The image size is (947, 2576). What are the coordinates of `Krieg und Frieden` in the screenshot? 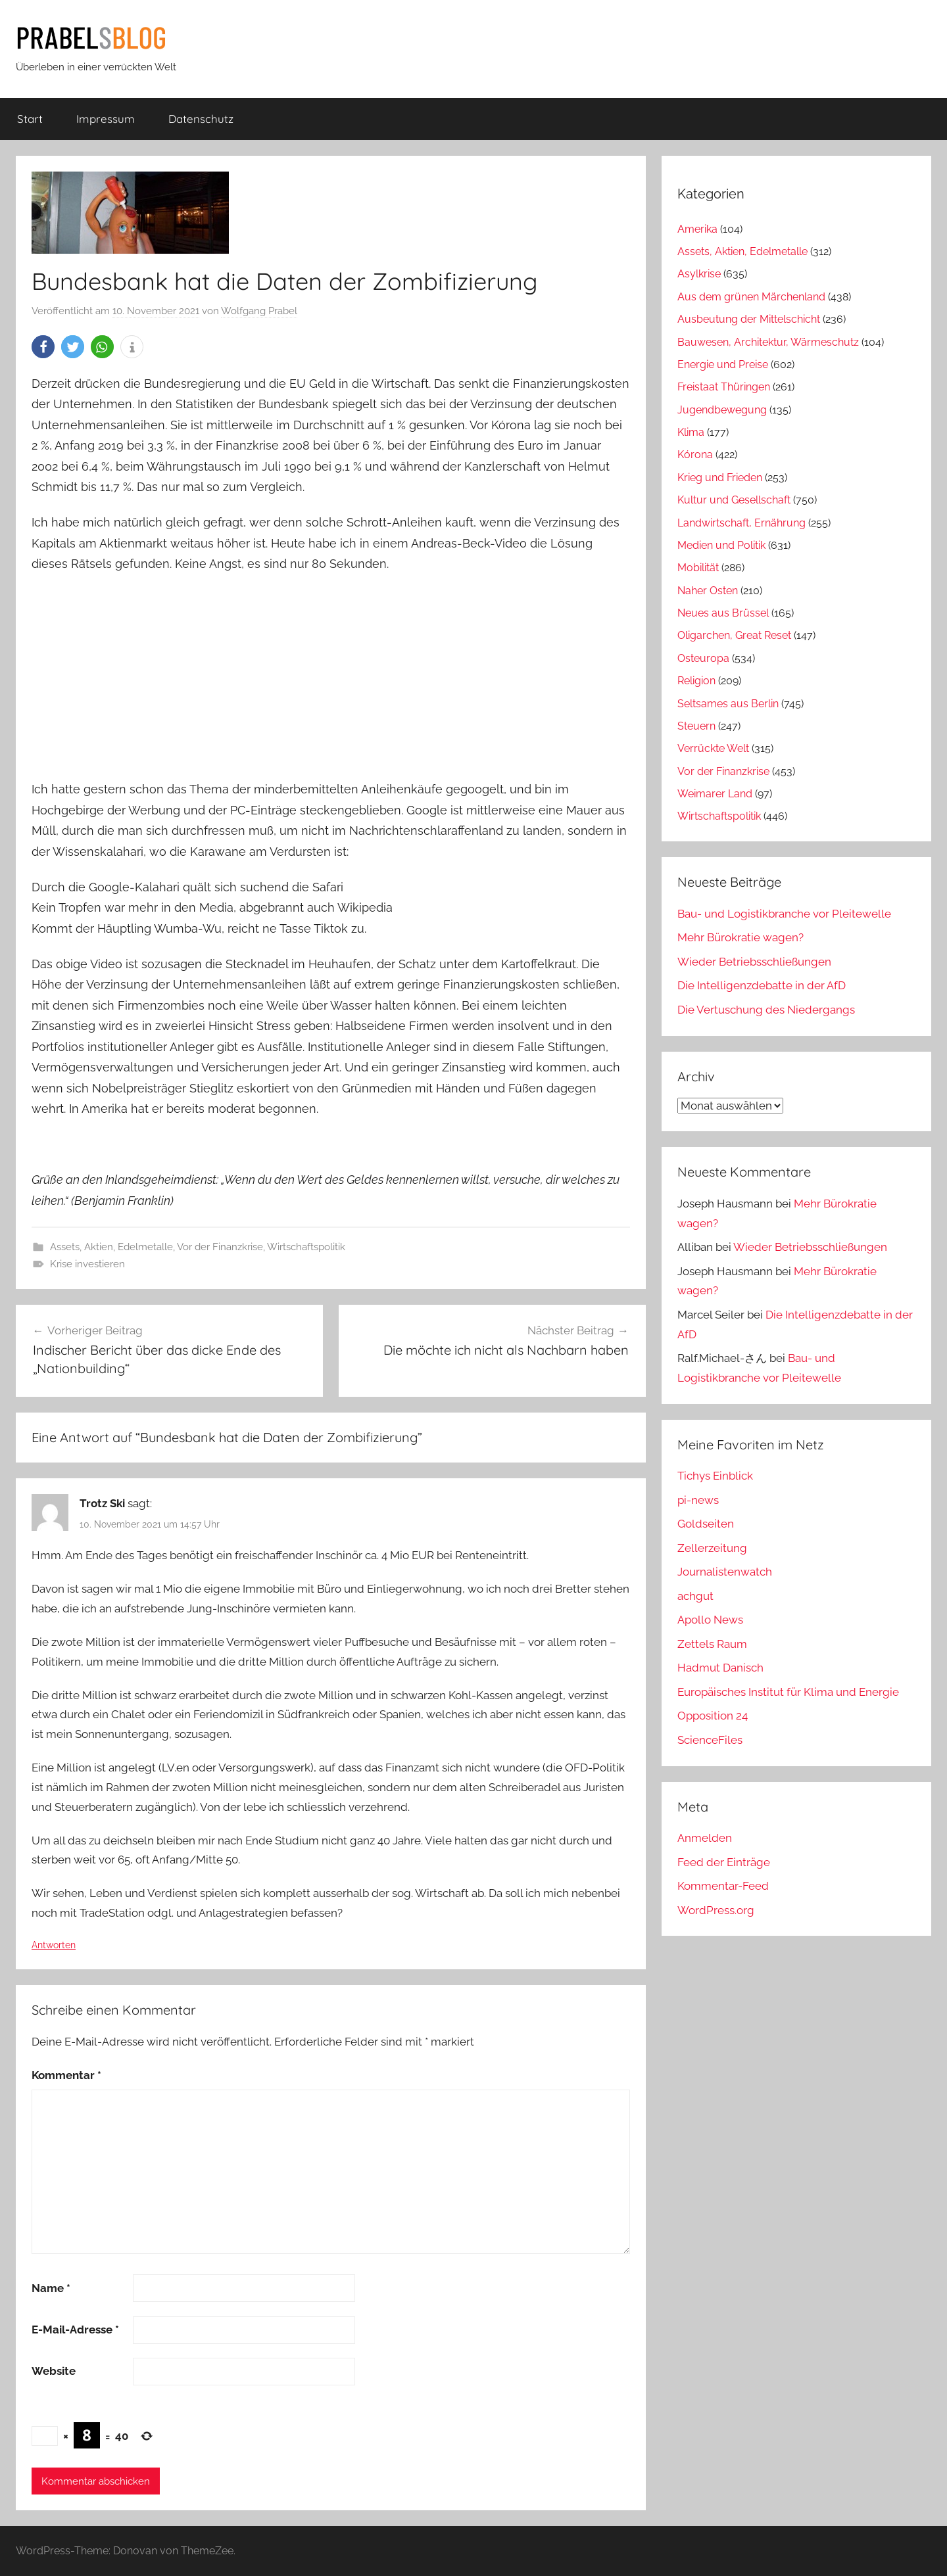 It's located at (719, 477).